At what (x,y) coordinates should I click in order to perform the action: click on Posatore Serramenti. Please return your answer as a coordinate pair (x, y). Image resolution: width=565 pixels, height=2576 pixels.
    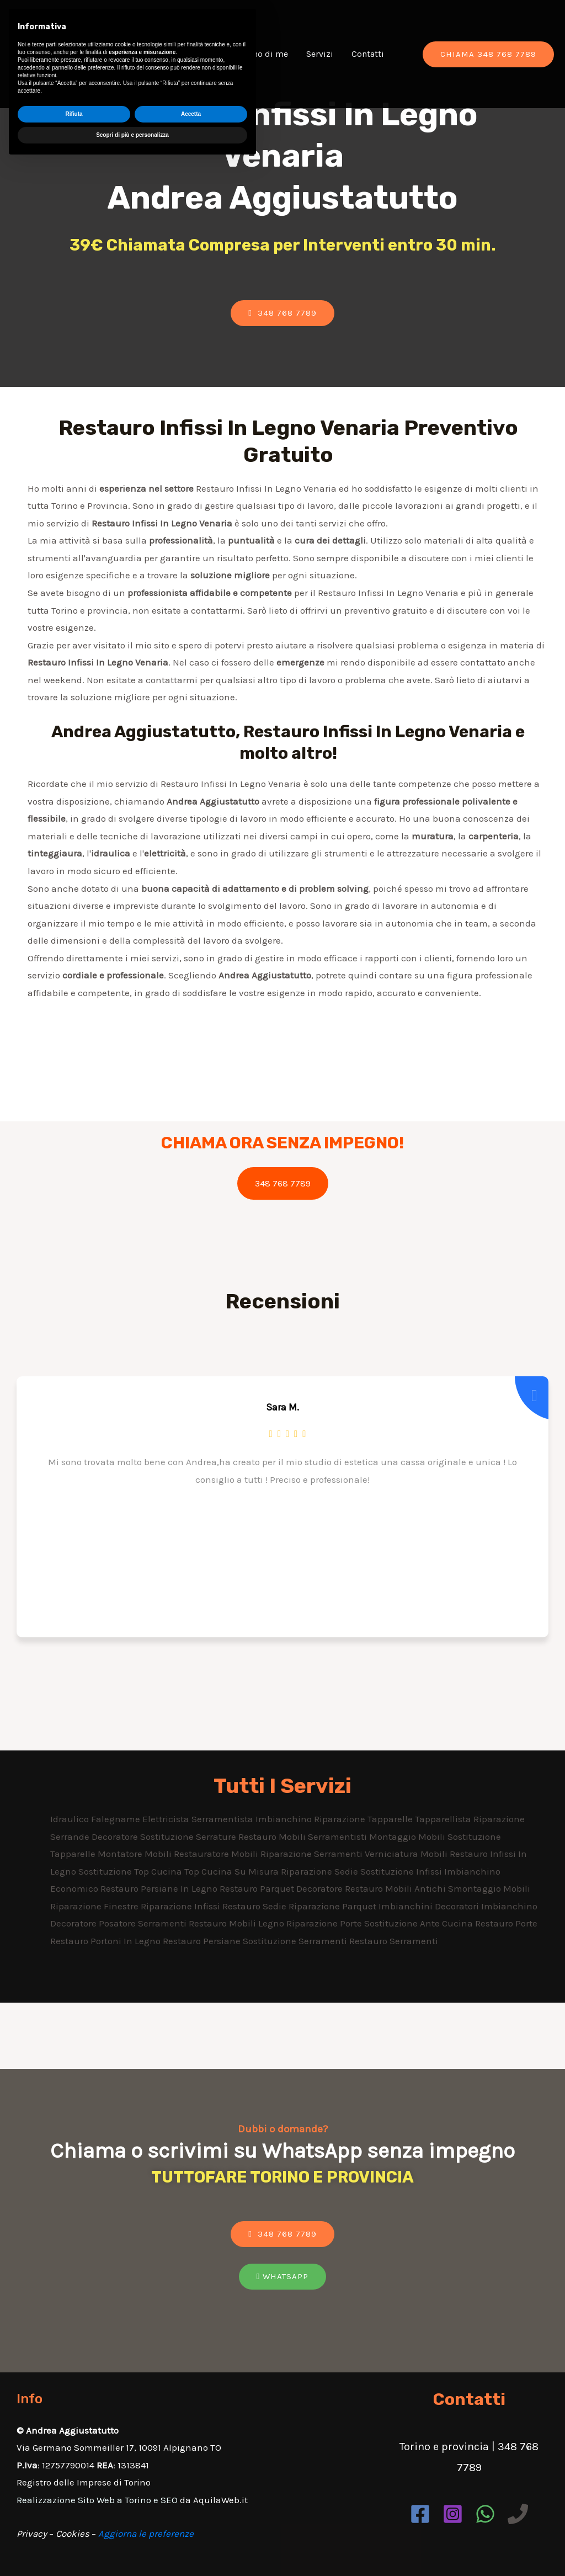
    Looking at the image, I should click on (144, 1923).